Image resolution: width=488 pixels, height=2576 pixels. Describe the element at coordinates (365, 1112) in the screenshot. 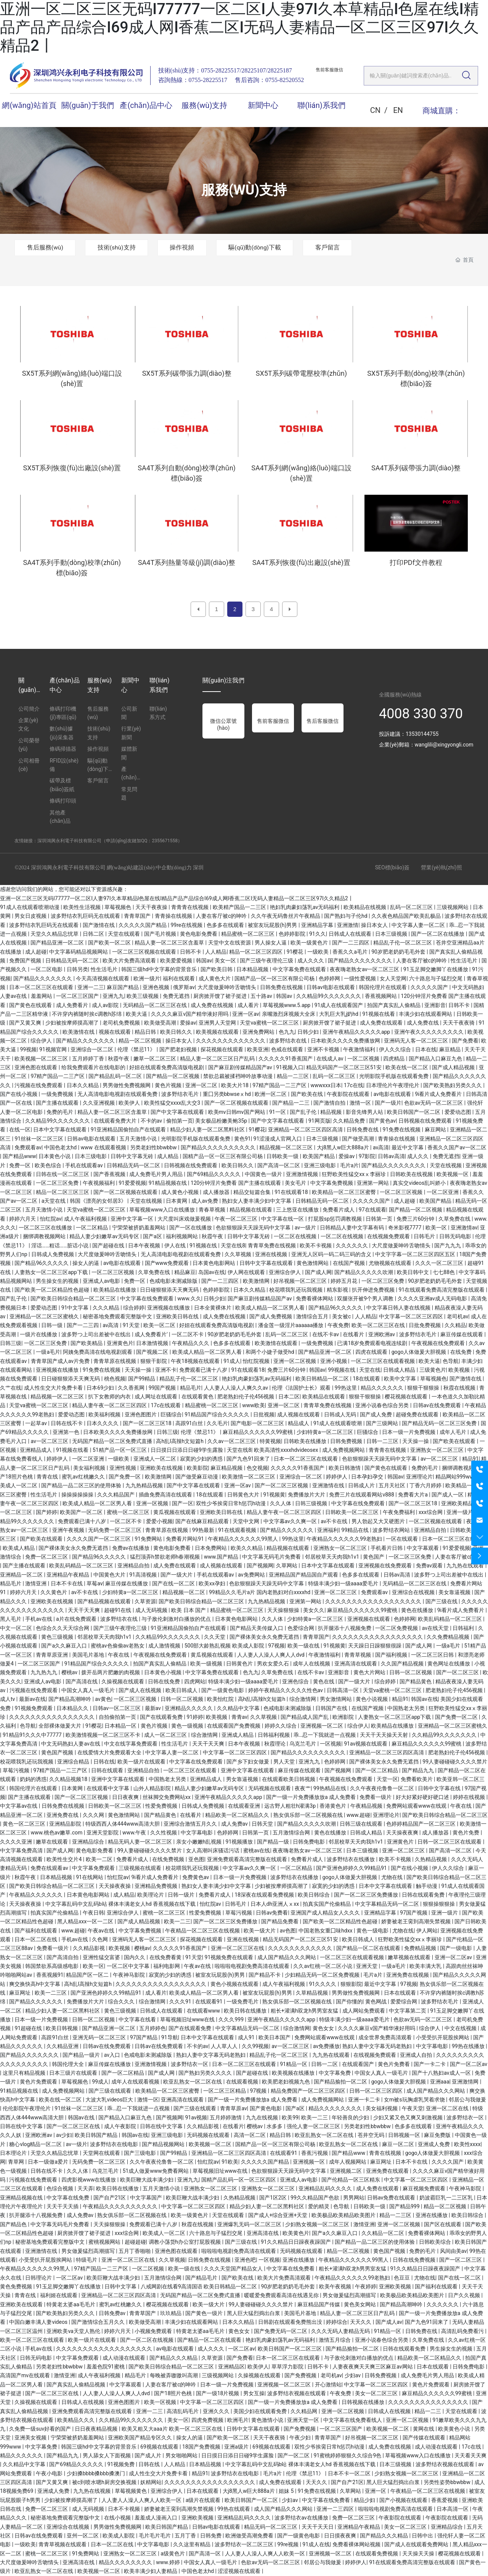

I see `影音先锋男人站` at that location.